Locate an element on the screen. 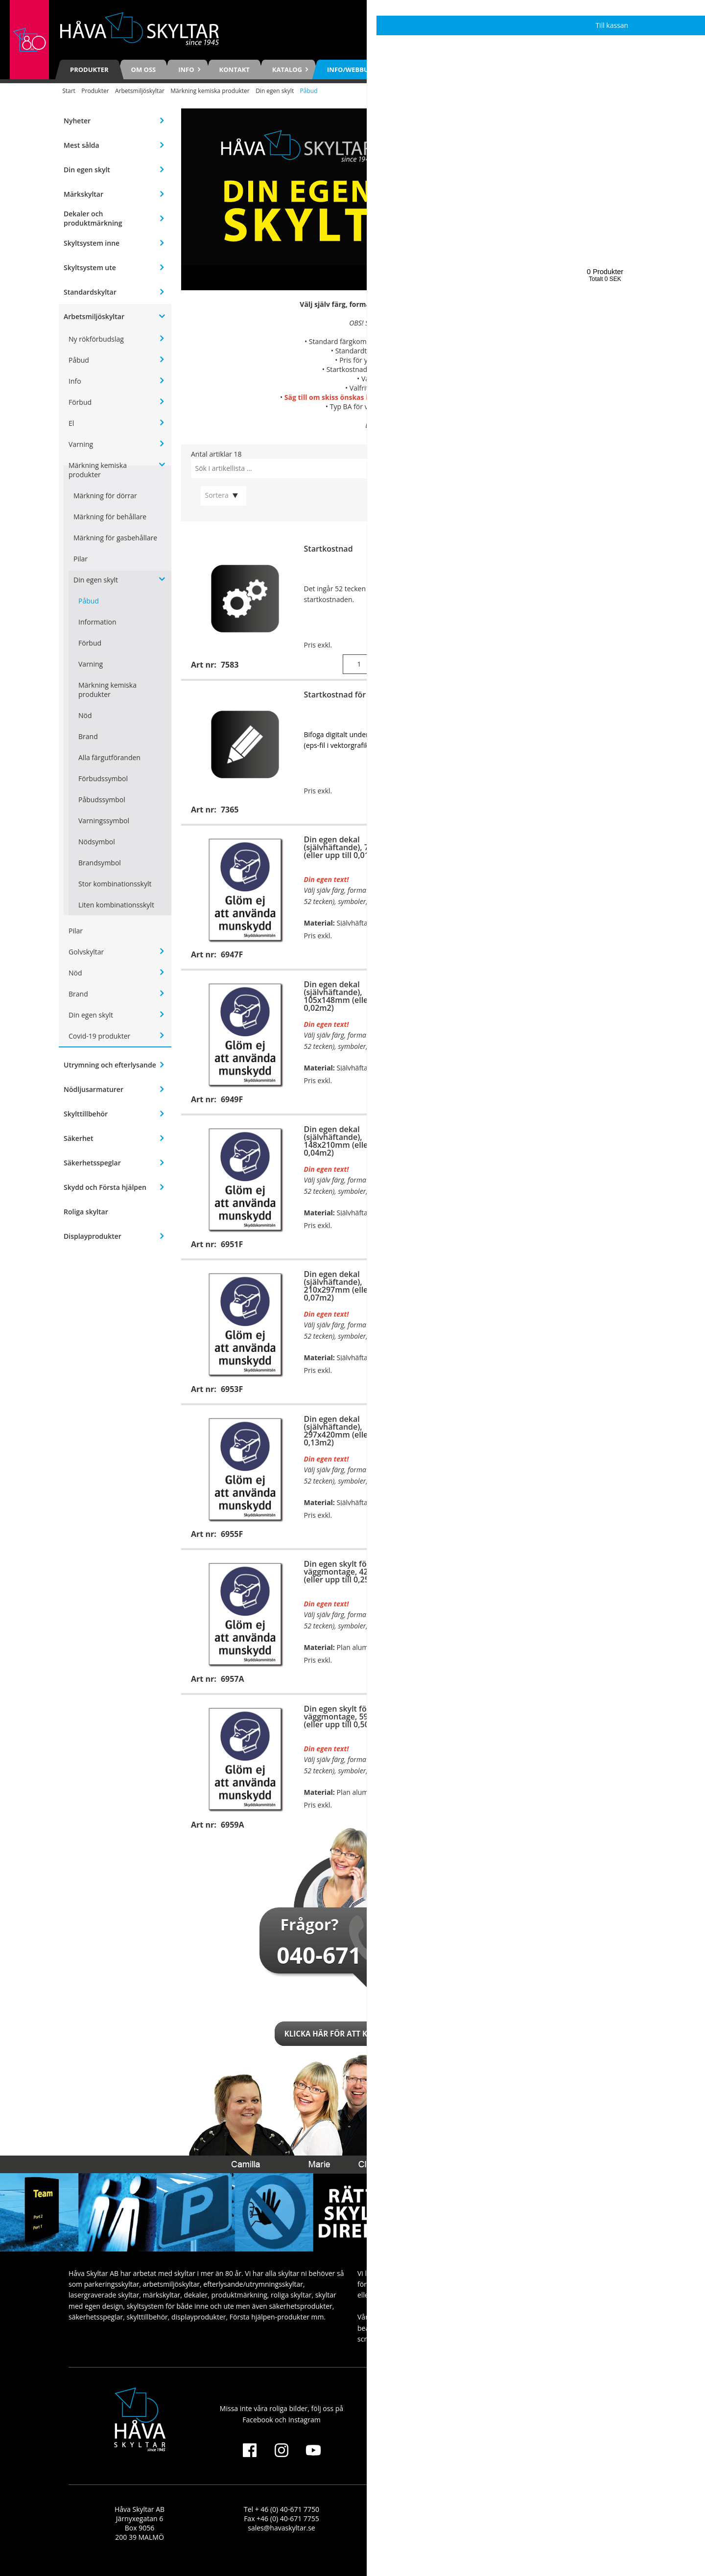  Dekaler och produktmärkning is located at coordinates (93, 218).